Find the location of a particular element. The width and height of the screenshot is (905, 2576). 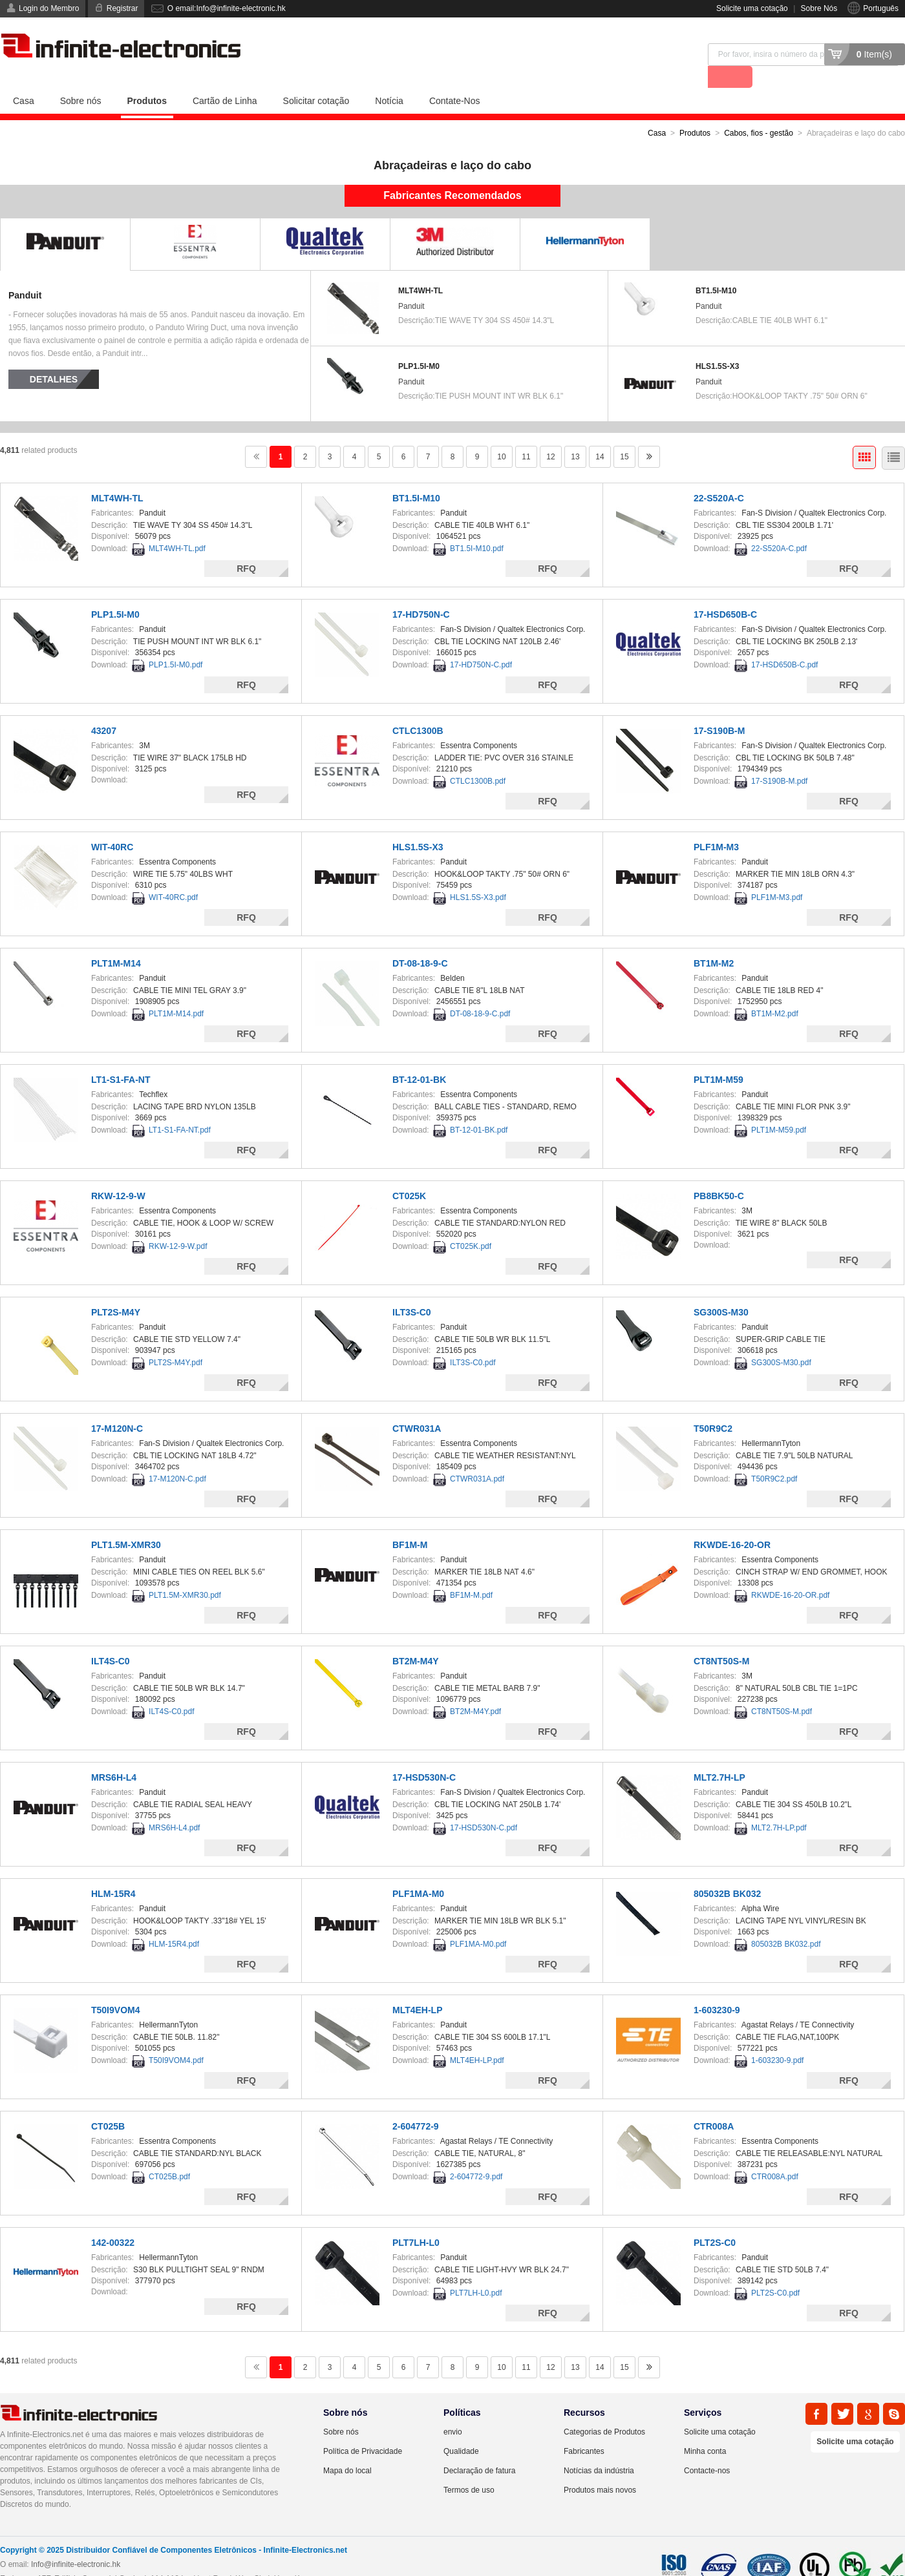

Info@infinite-electronic.hk is located at coordinates (75, 2541).